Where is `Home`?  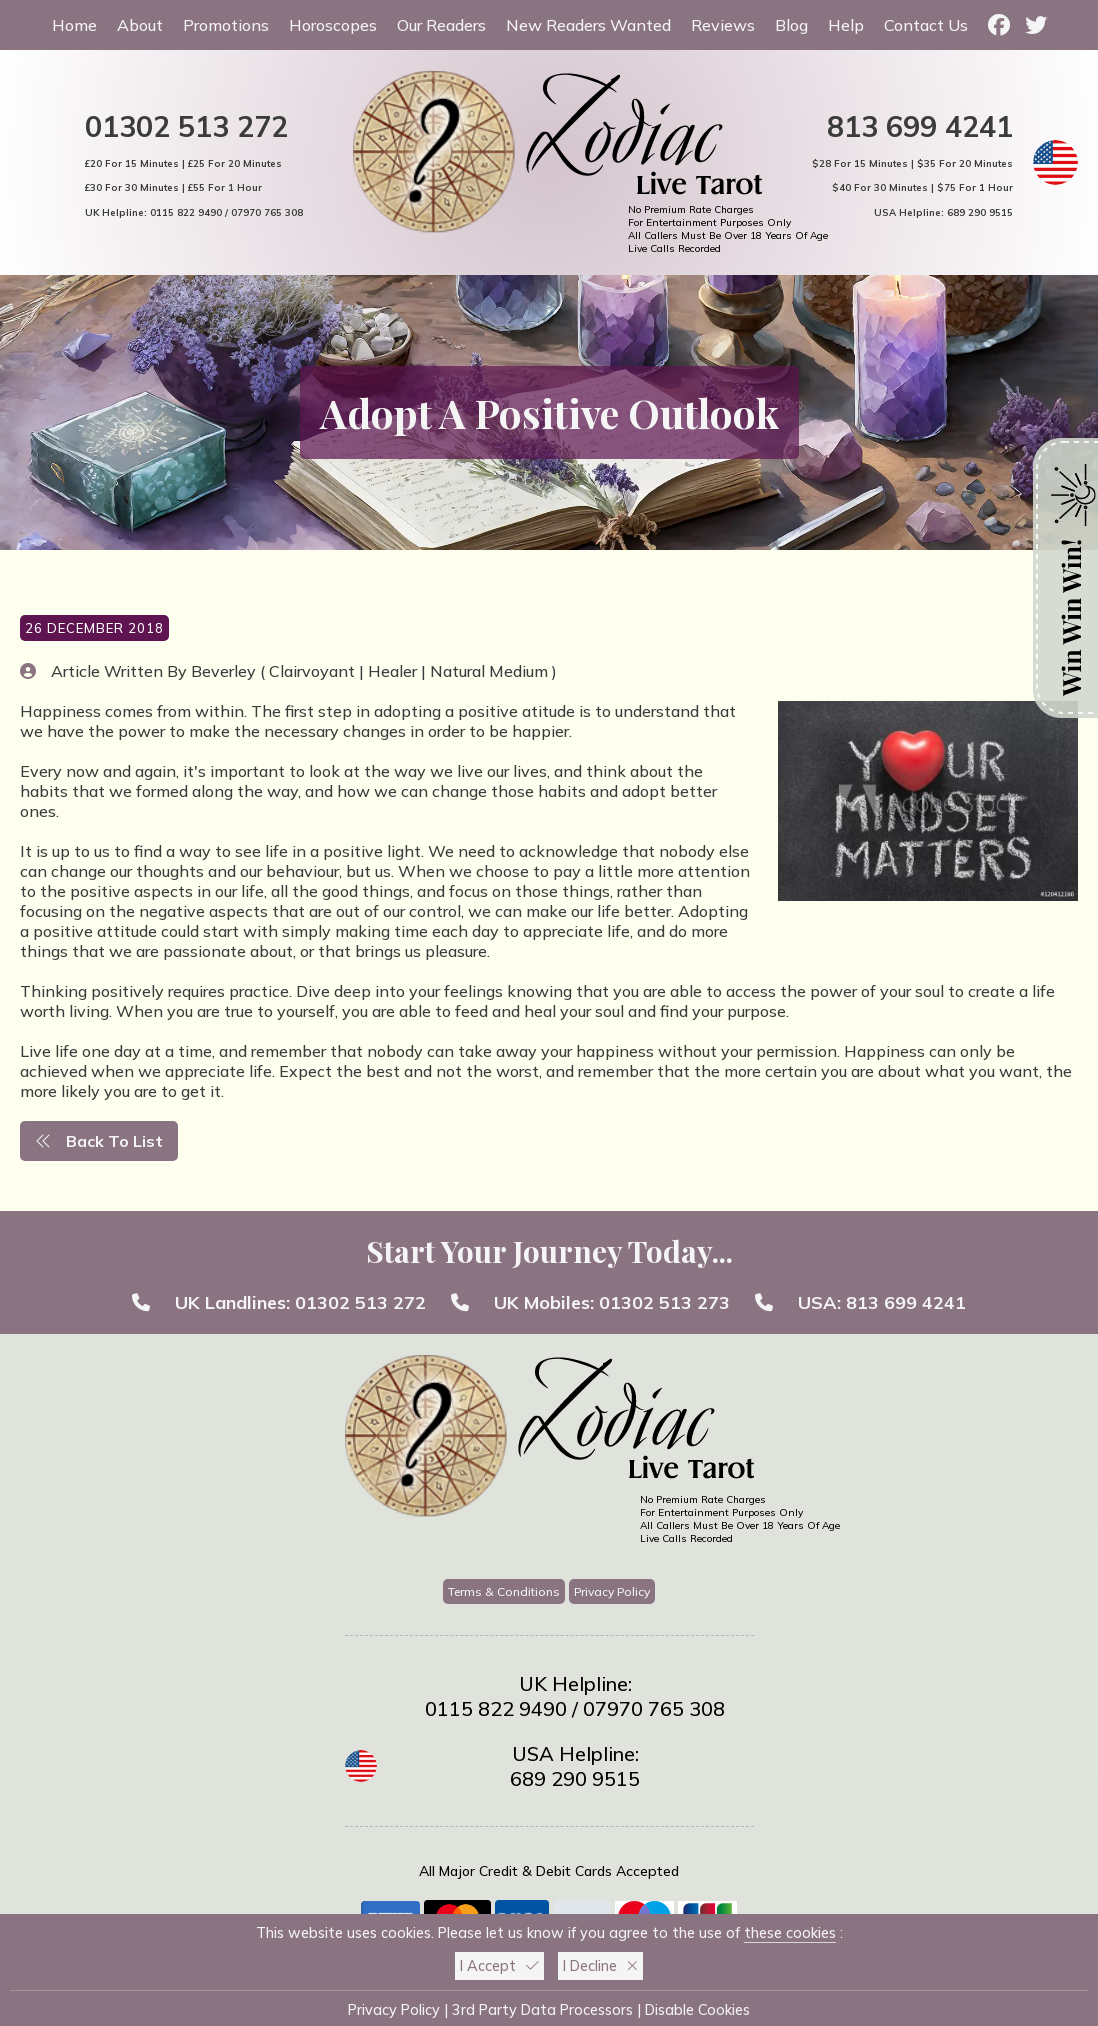 Home is located at coordinates (74, 25).